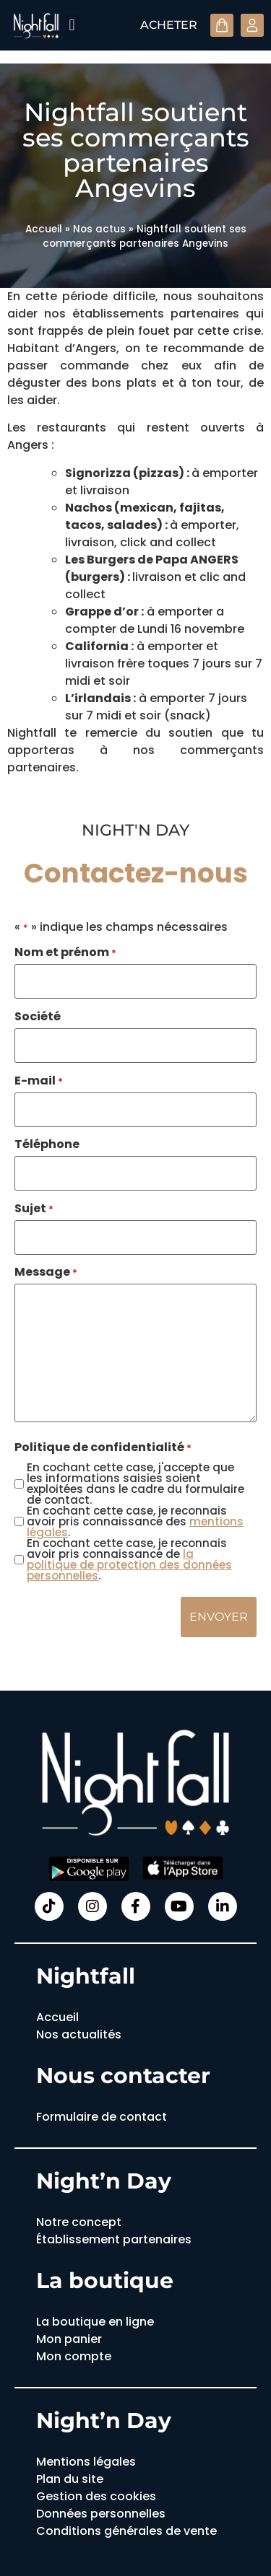 Image resolution: width=271 pixels, height=2576 pixels. What do you see at coordinates (129, 1559) in the screenshot?
I see `En cochant cette case, je reconnais avoir pris connaissance de .` at bounding box center [129, 1559].